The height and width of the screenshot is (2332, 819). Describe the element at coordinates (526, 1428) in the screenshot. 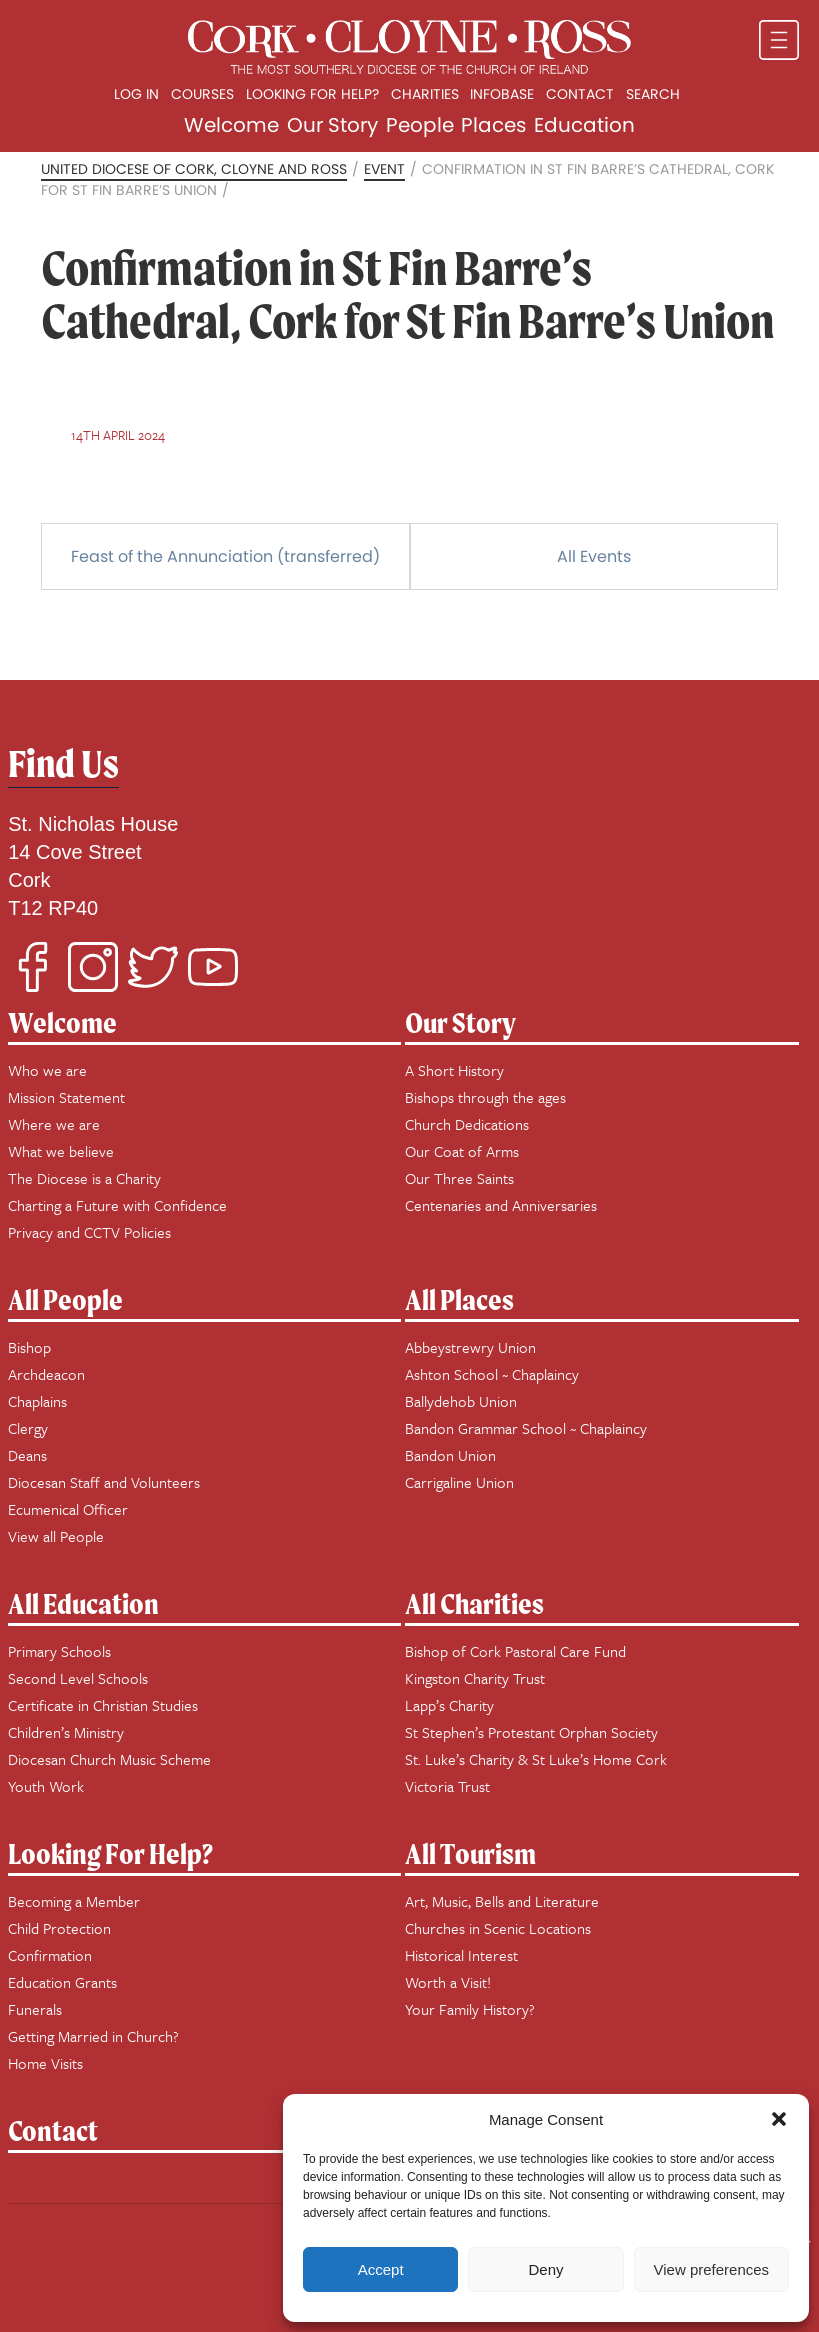

I see `Bandon Grammar School ~ Chaplaincy` at that location.